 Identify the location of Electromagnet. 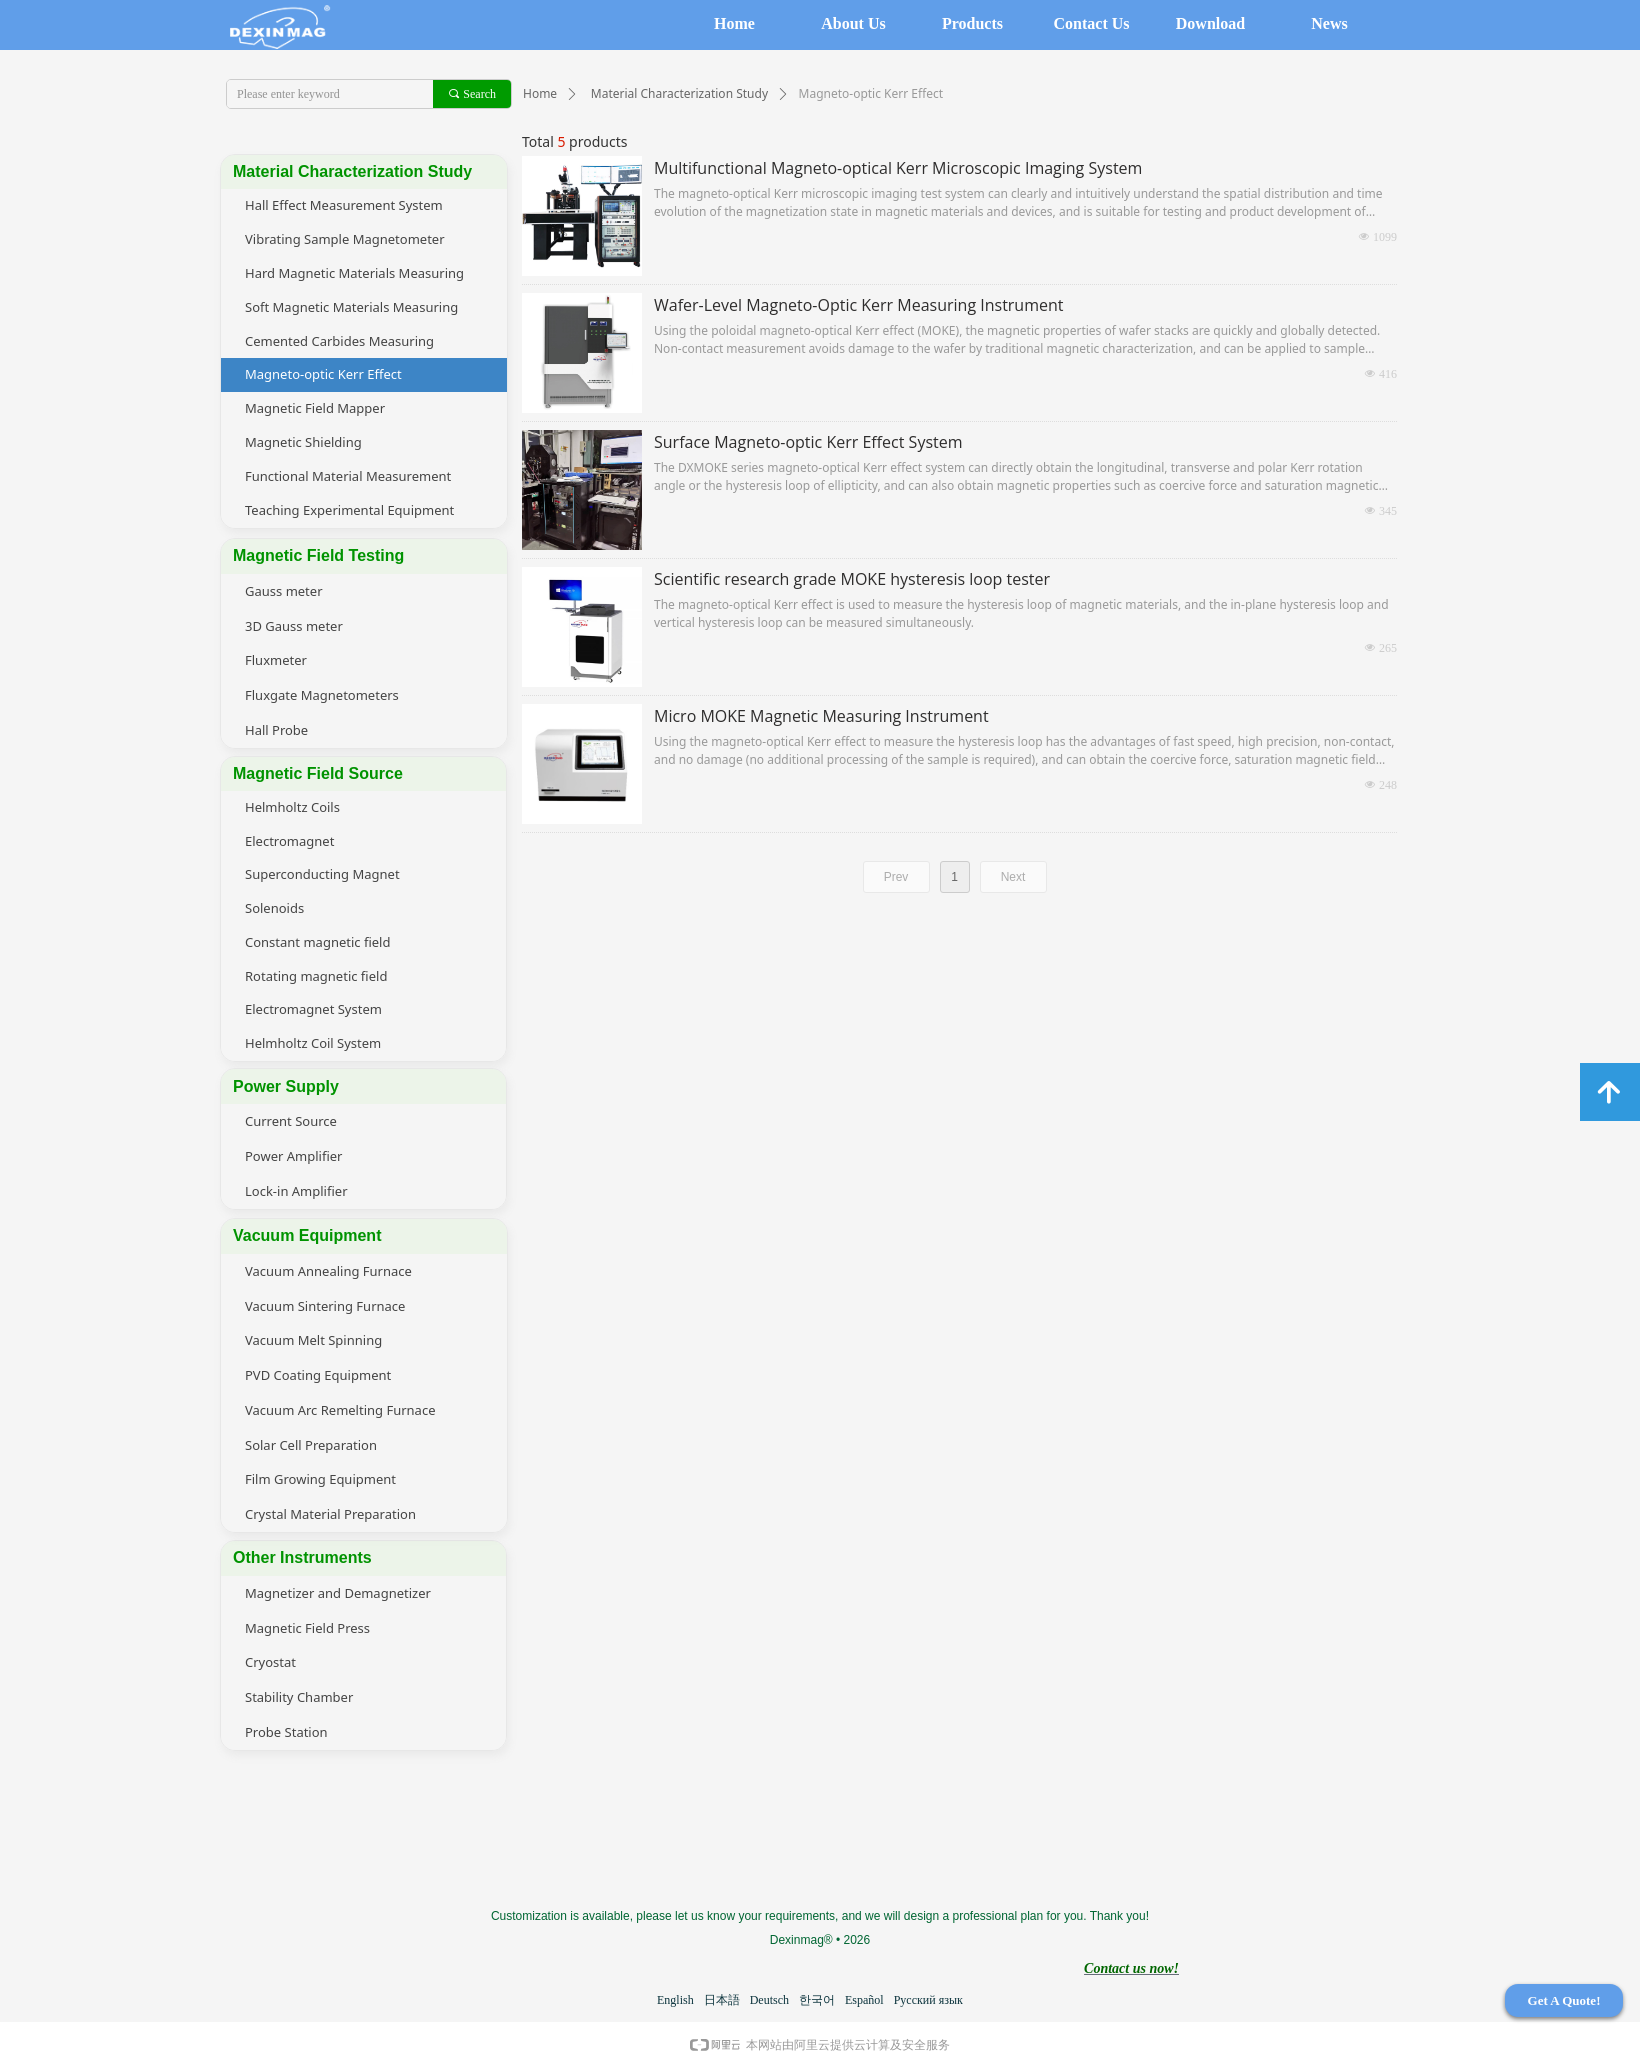
(289, 841).